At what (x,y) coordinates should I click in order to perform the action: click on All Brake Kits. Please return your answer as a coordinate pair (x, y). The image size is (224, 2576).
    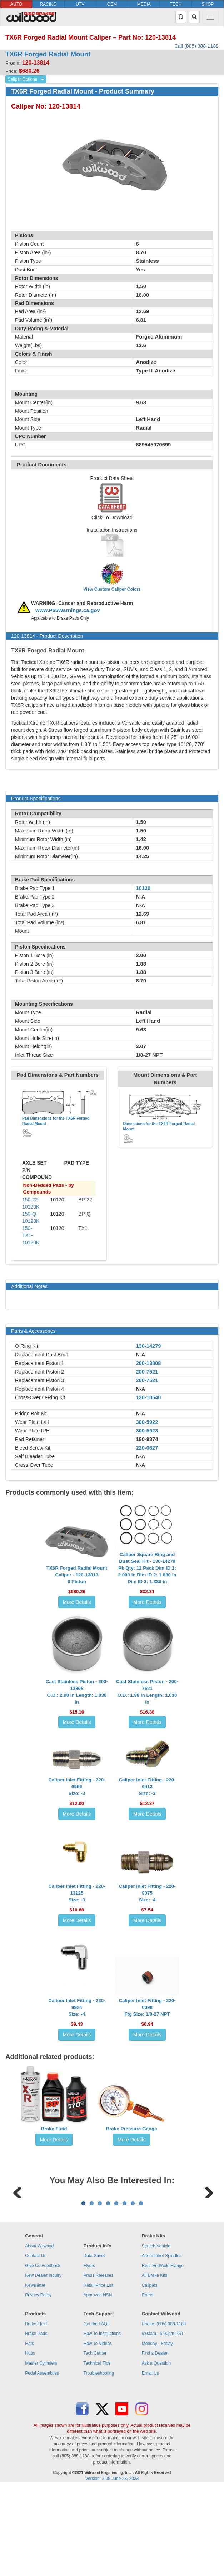
    Looking at the image, I should click on (154, 2363).